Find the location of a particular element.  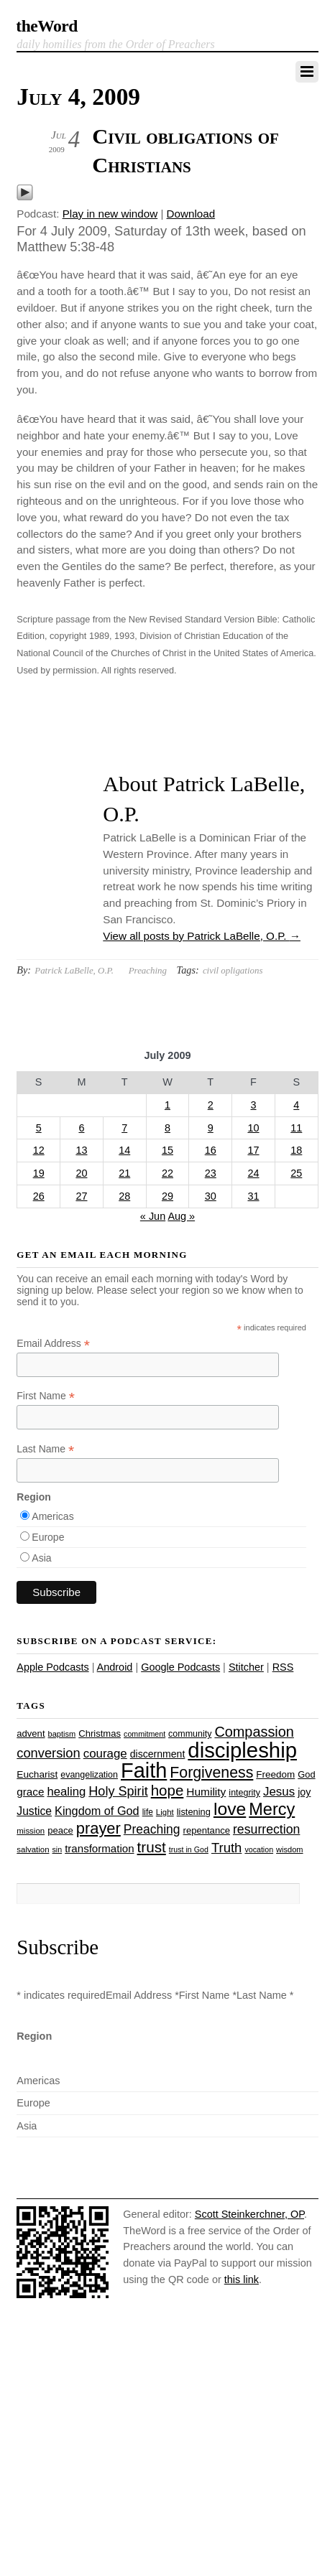

transformation [transformation (35 items)] is located at coordinates (99, 1848).